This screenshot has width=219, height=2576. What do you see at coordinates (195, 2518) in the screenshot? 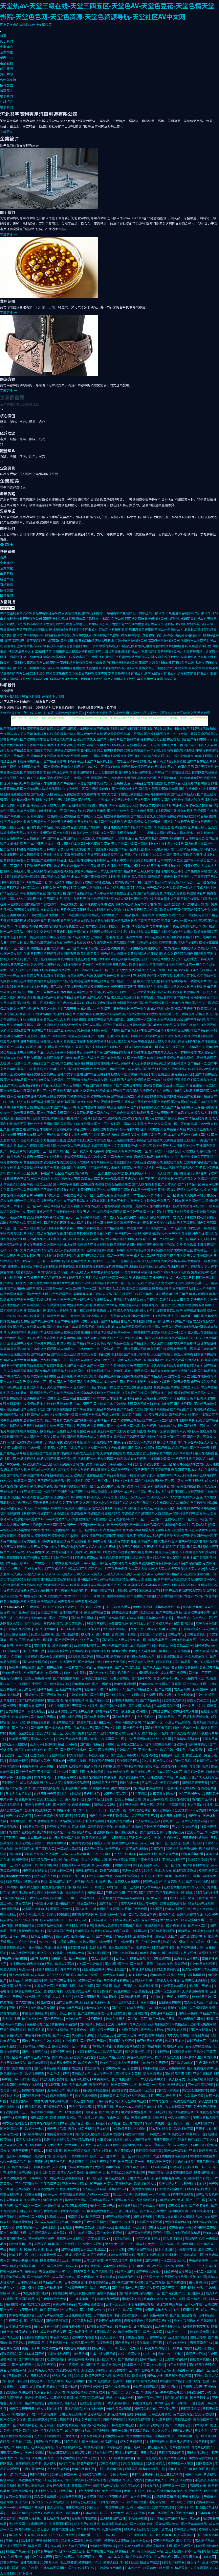
I see `成人α片` at bounding box center [195, 2518].